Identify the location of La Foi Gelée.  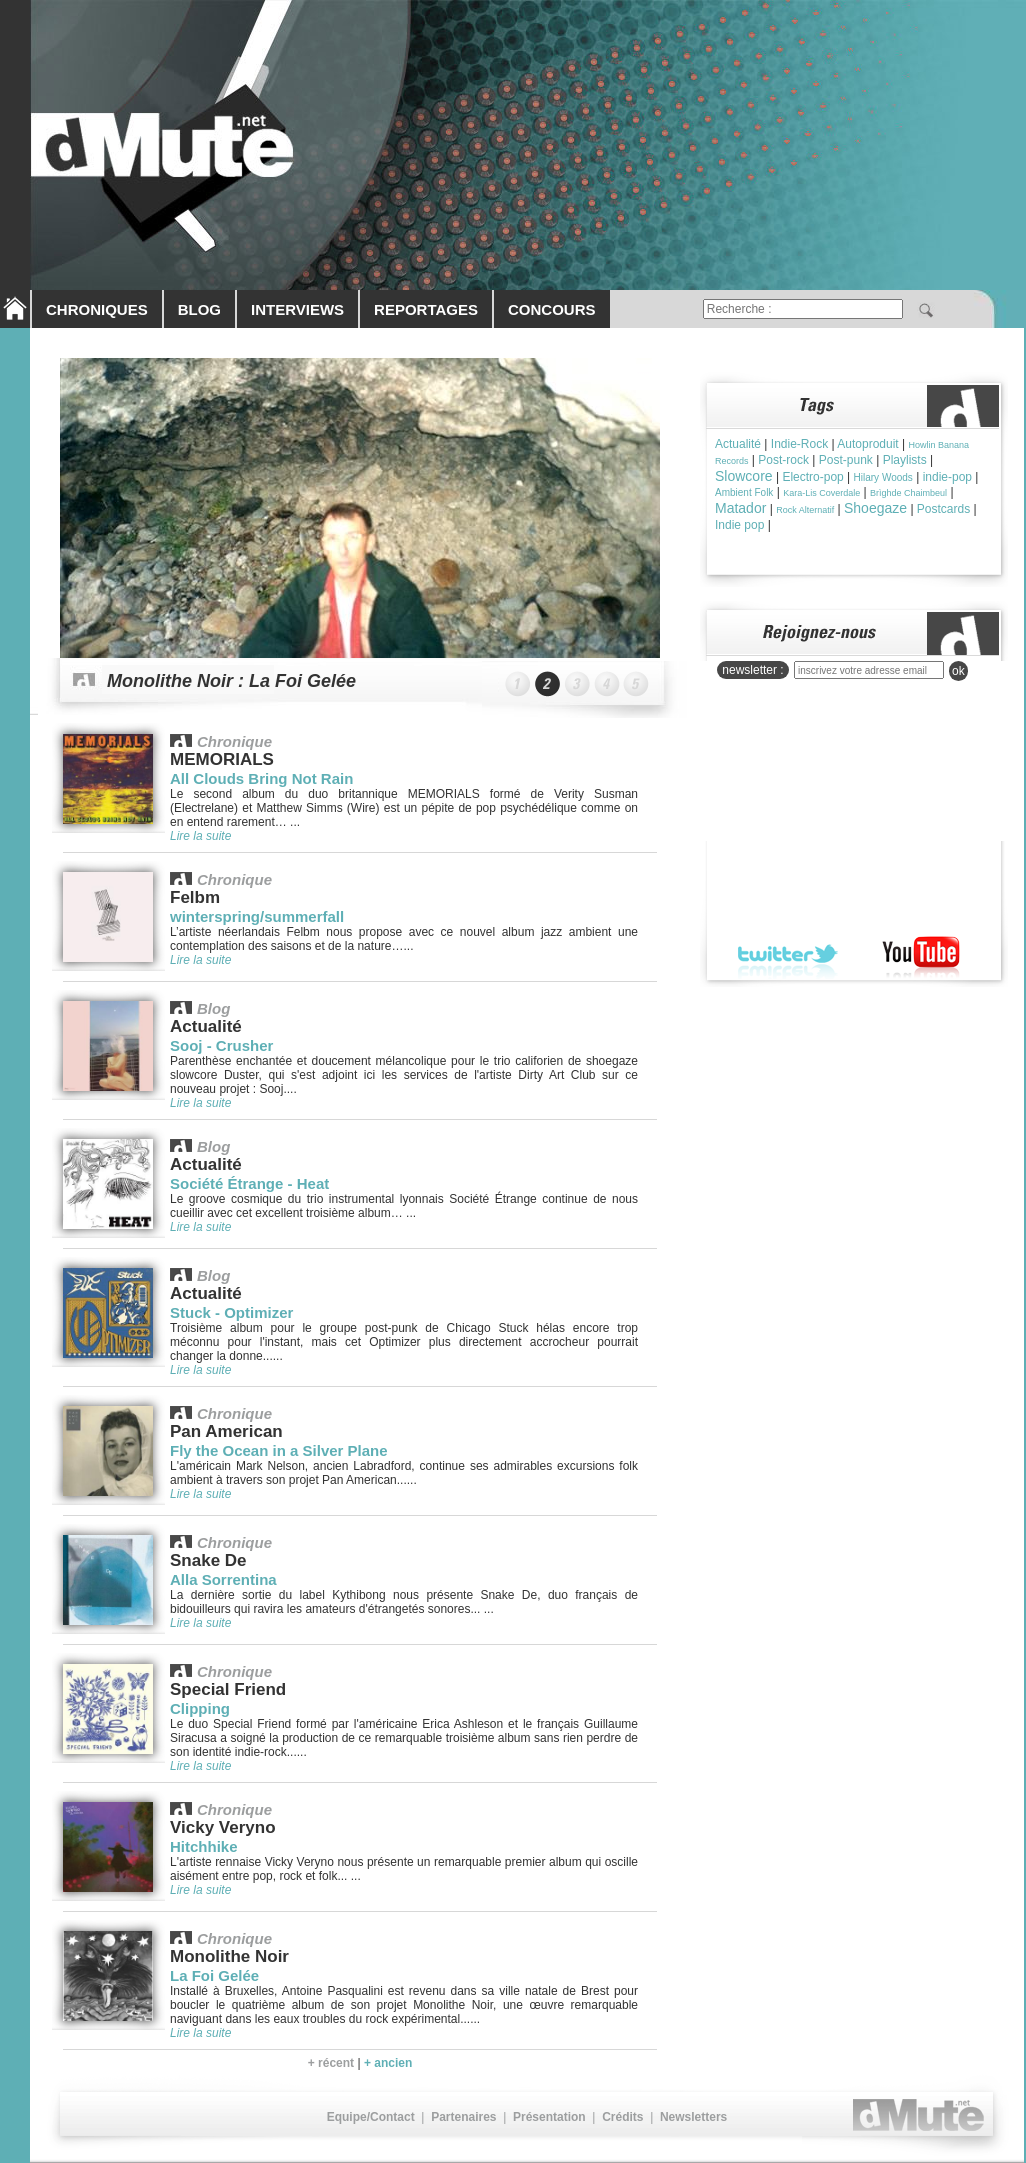
(214, 1975).